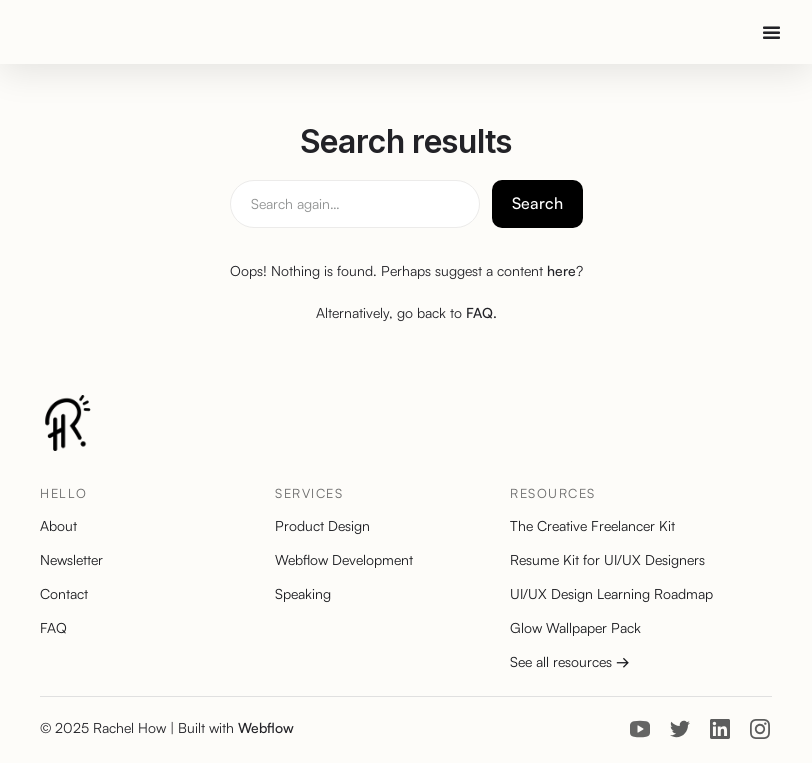  Describe the element at coordinates (53, 628) in the screenshot. I see `FAQ` at that location.